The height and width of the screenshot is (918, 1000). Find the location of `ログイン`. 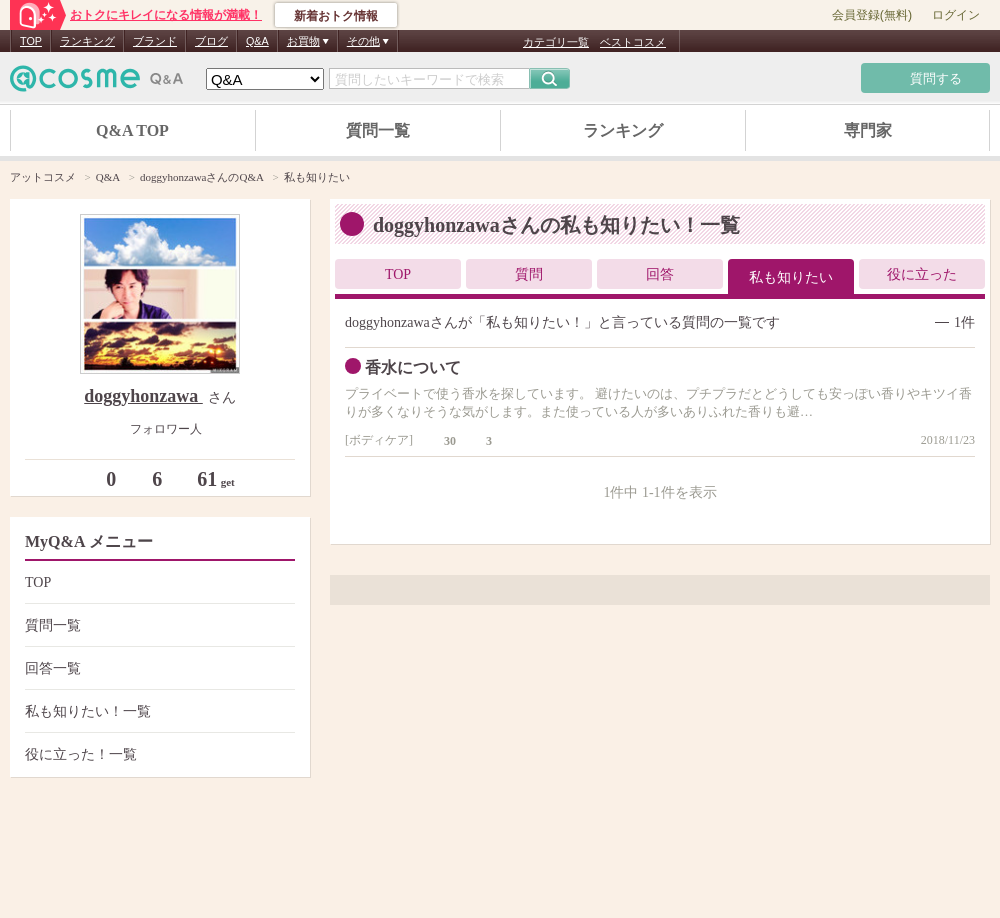

ログイン is located at coordinates (956, 15).